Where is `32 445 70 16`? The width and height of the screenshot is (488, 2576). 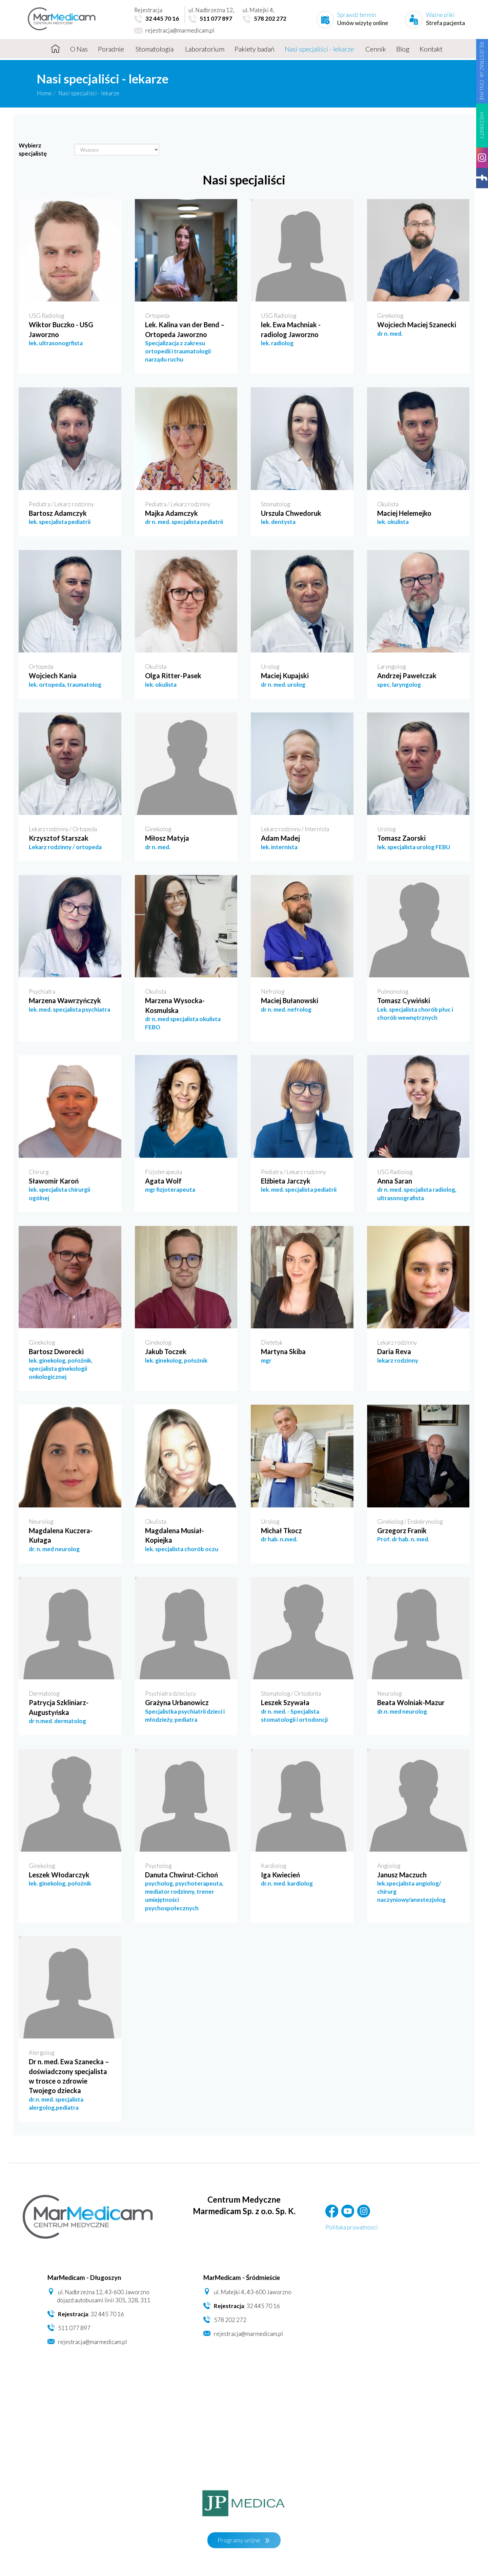
32 445 70 16 is located at coordinates (107, 2314).